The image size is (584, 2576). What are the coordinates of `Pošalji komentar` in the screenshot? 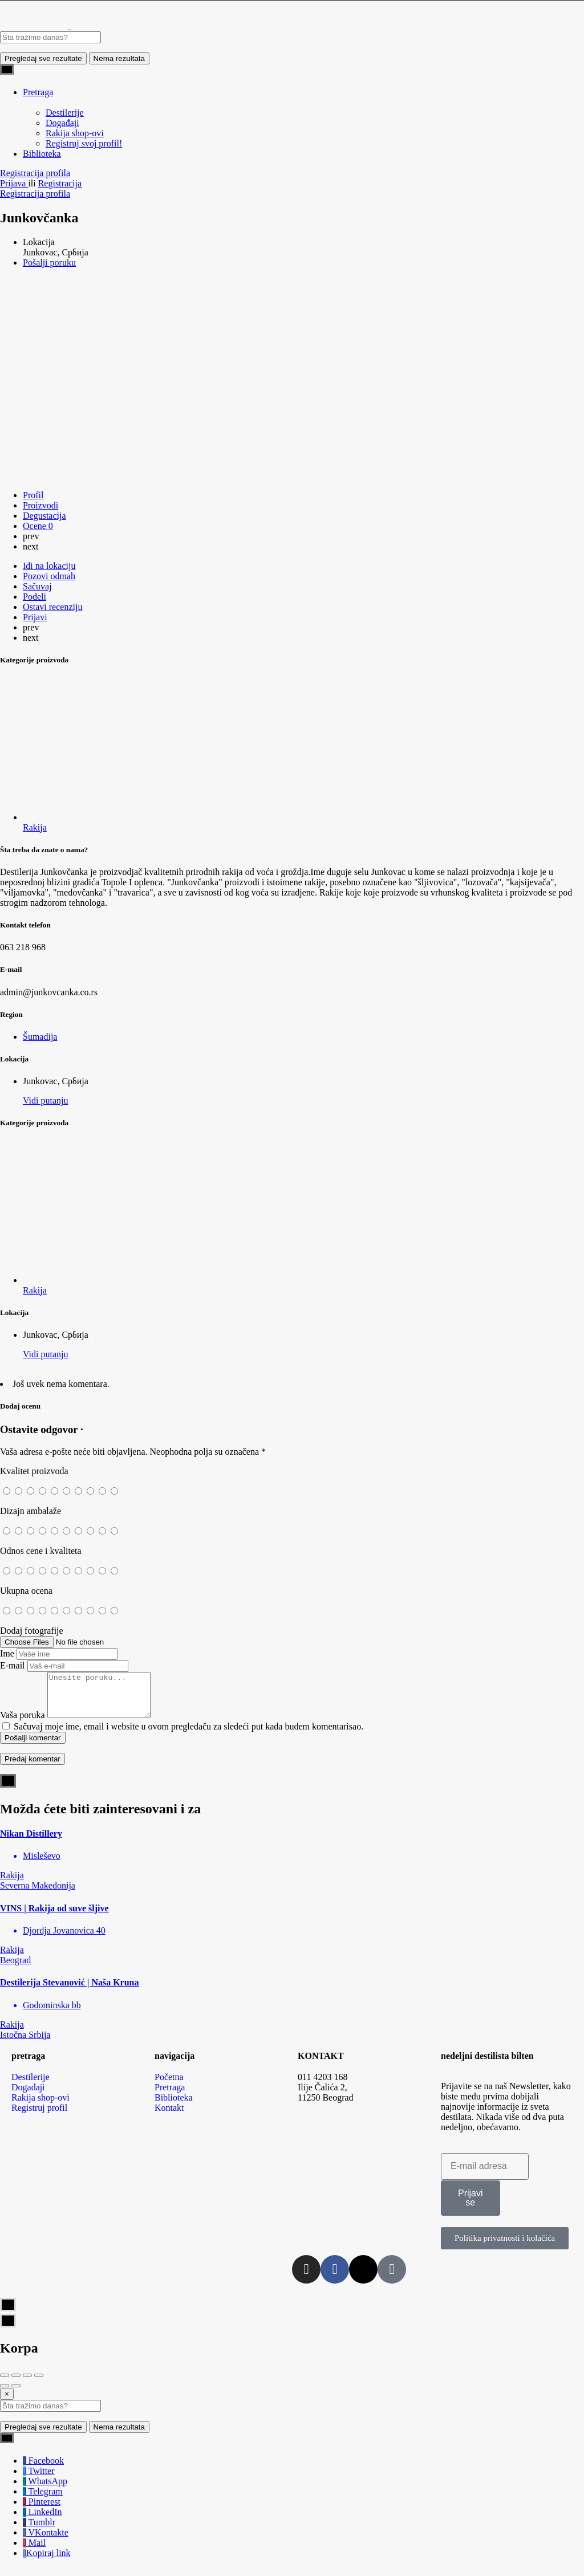 It's located at (33, 1746).